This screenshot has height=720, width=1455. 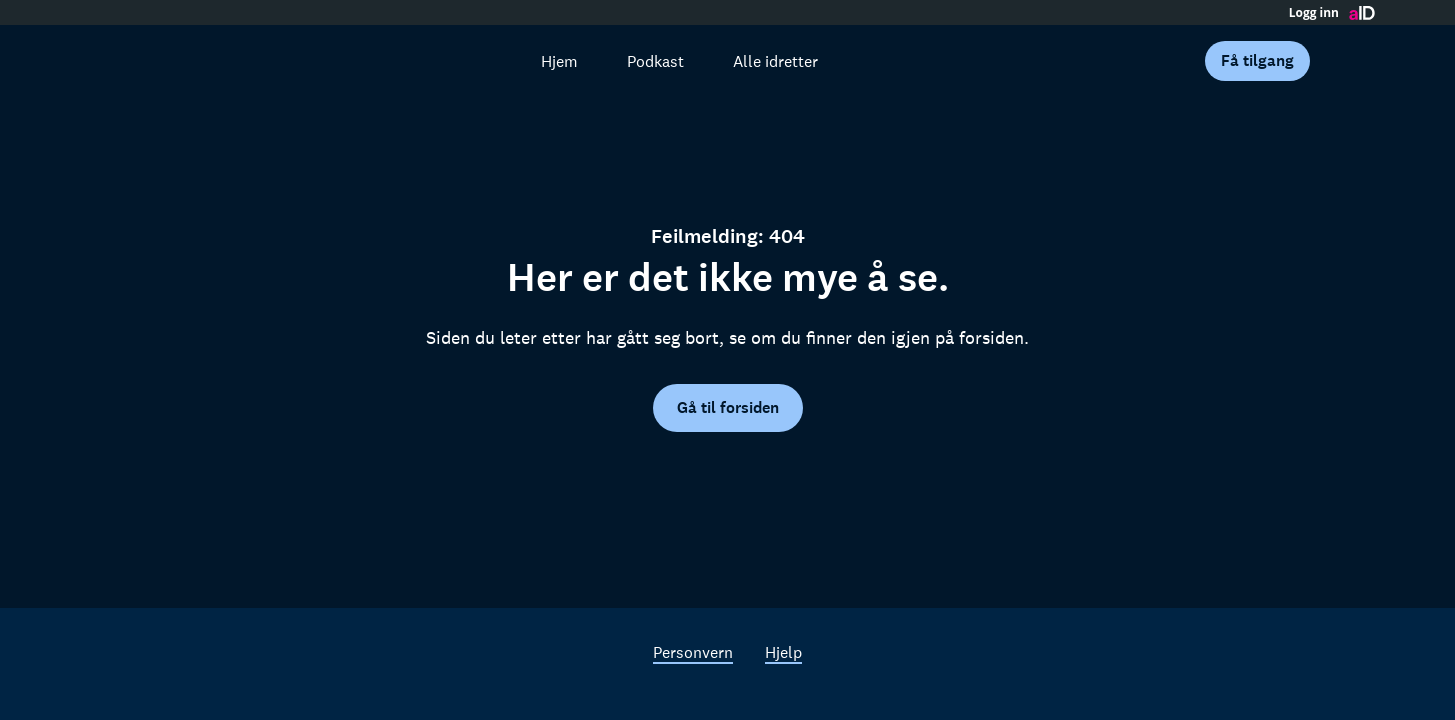 I want to click on Hjem, so click(x=559, y=61).